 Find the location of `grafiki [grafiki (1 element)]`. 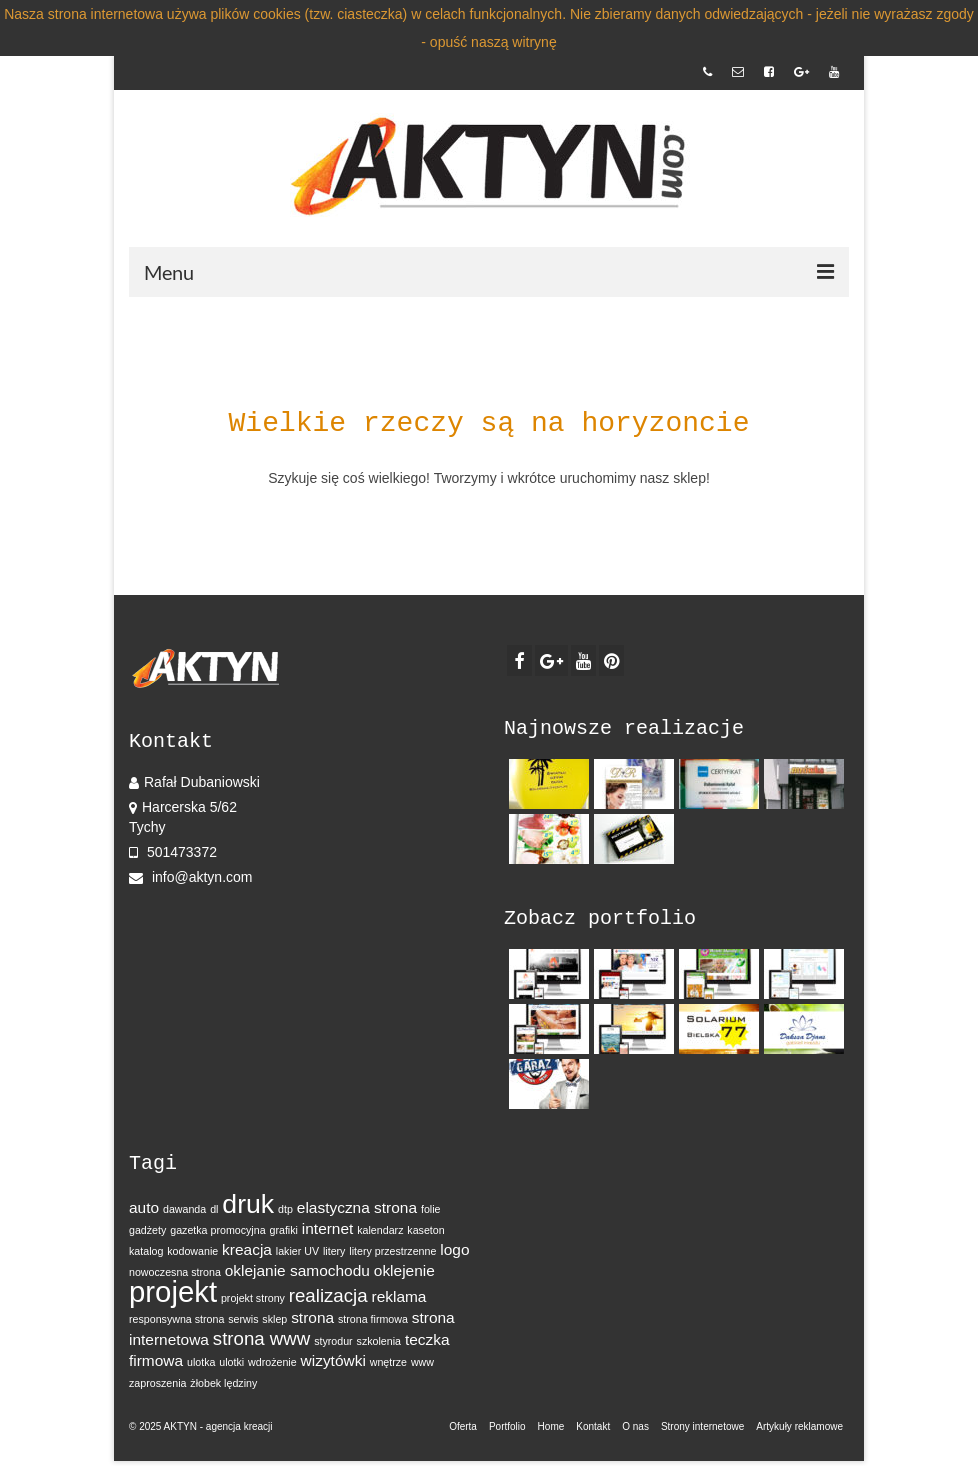

grafiki [grafiki (1 element)] is located at coordinates (283, 1230).